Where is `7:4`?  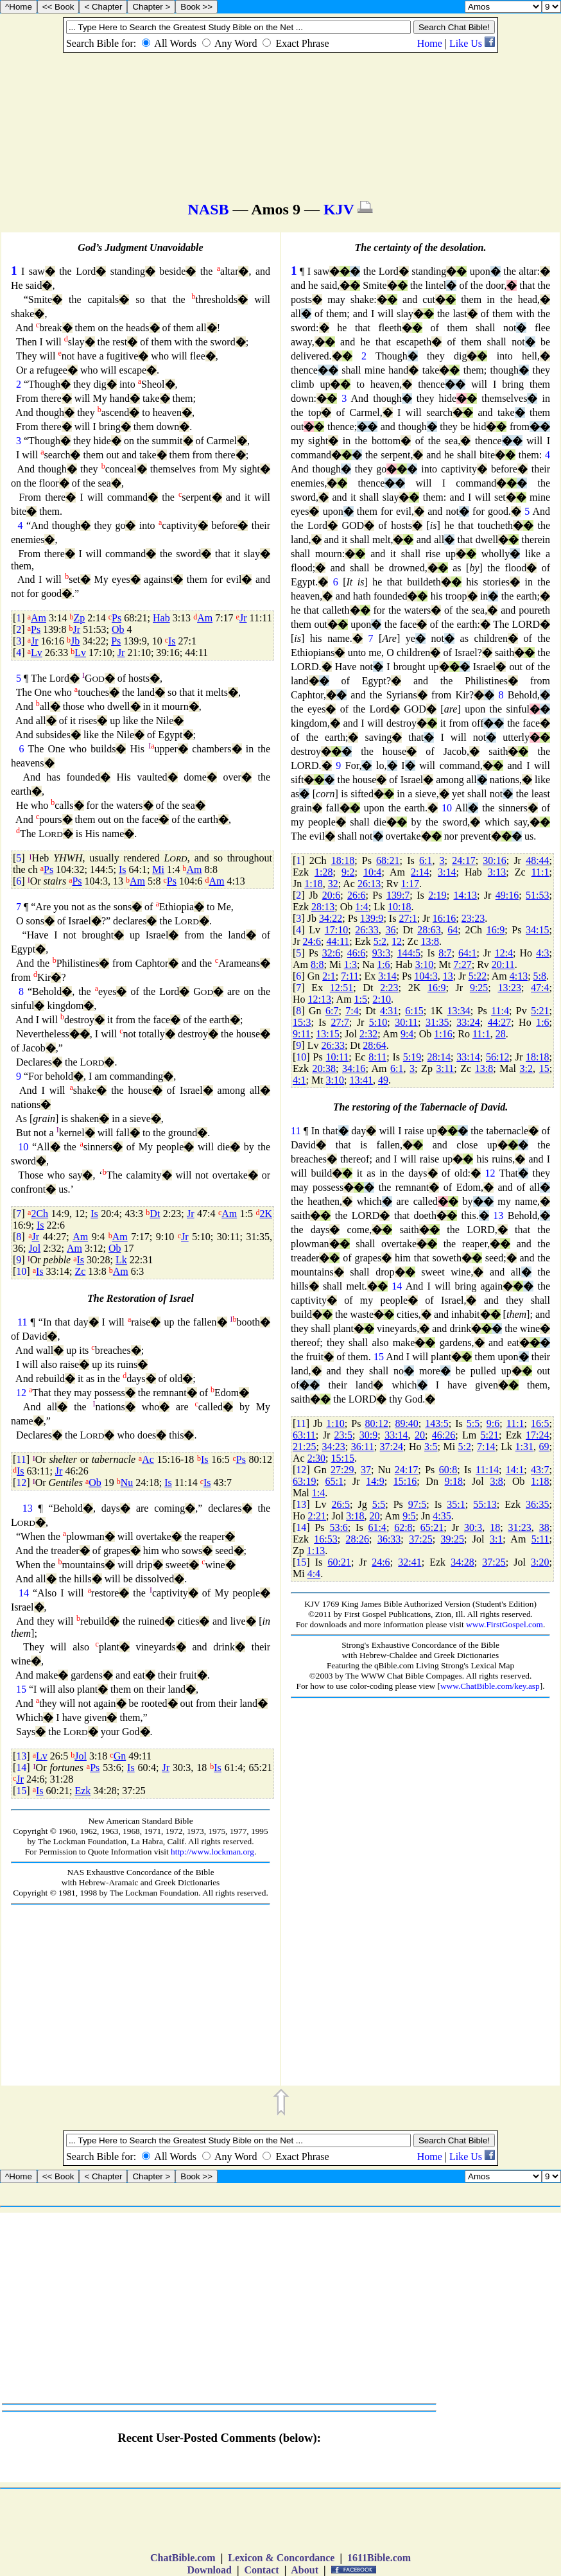 7:4 is located at coordinates (351, 1010).